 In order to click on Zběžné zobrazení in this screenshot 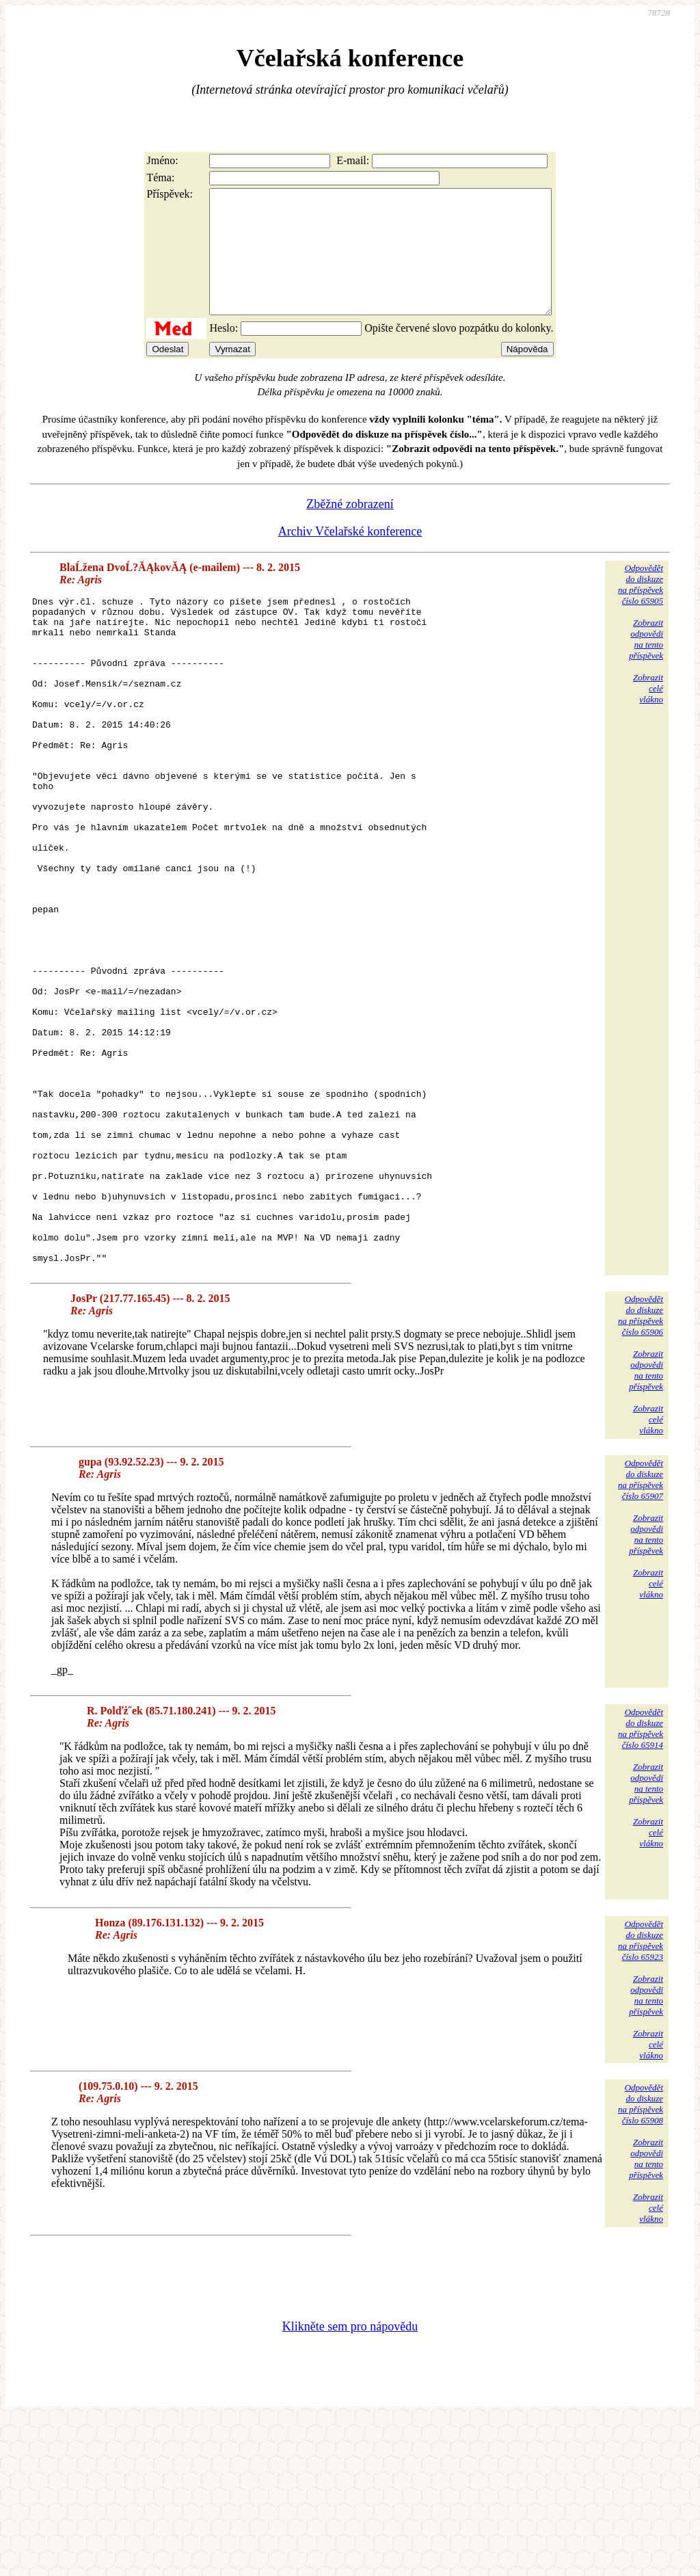, I will do `click(349, 528)`.